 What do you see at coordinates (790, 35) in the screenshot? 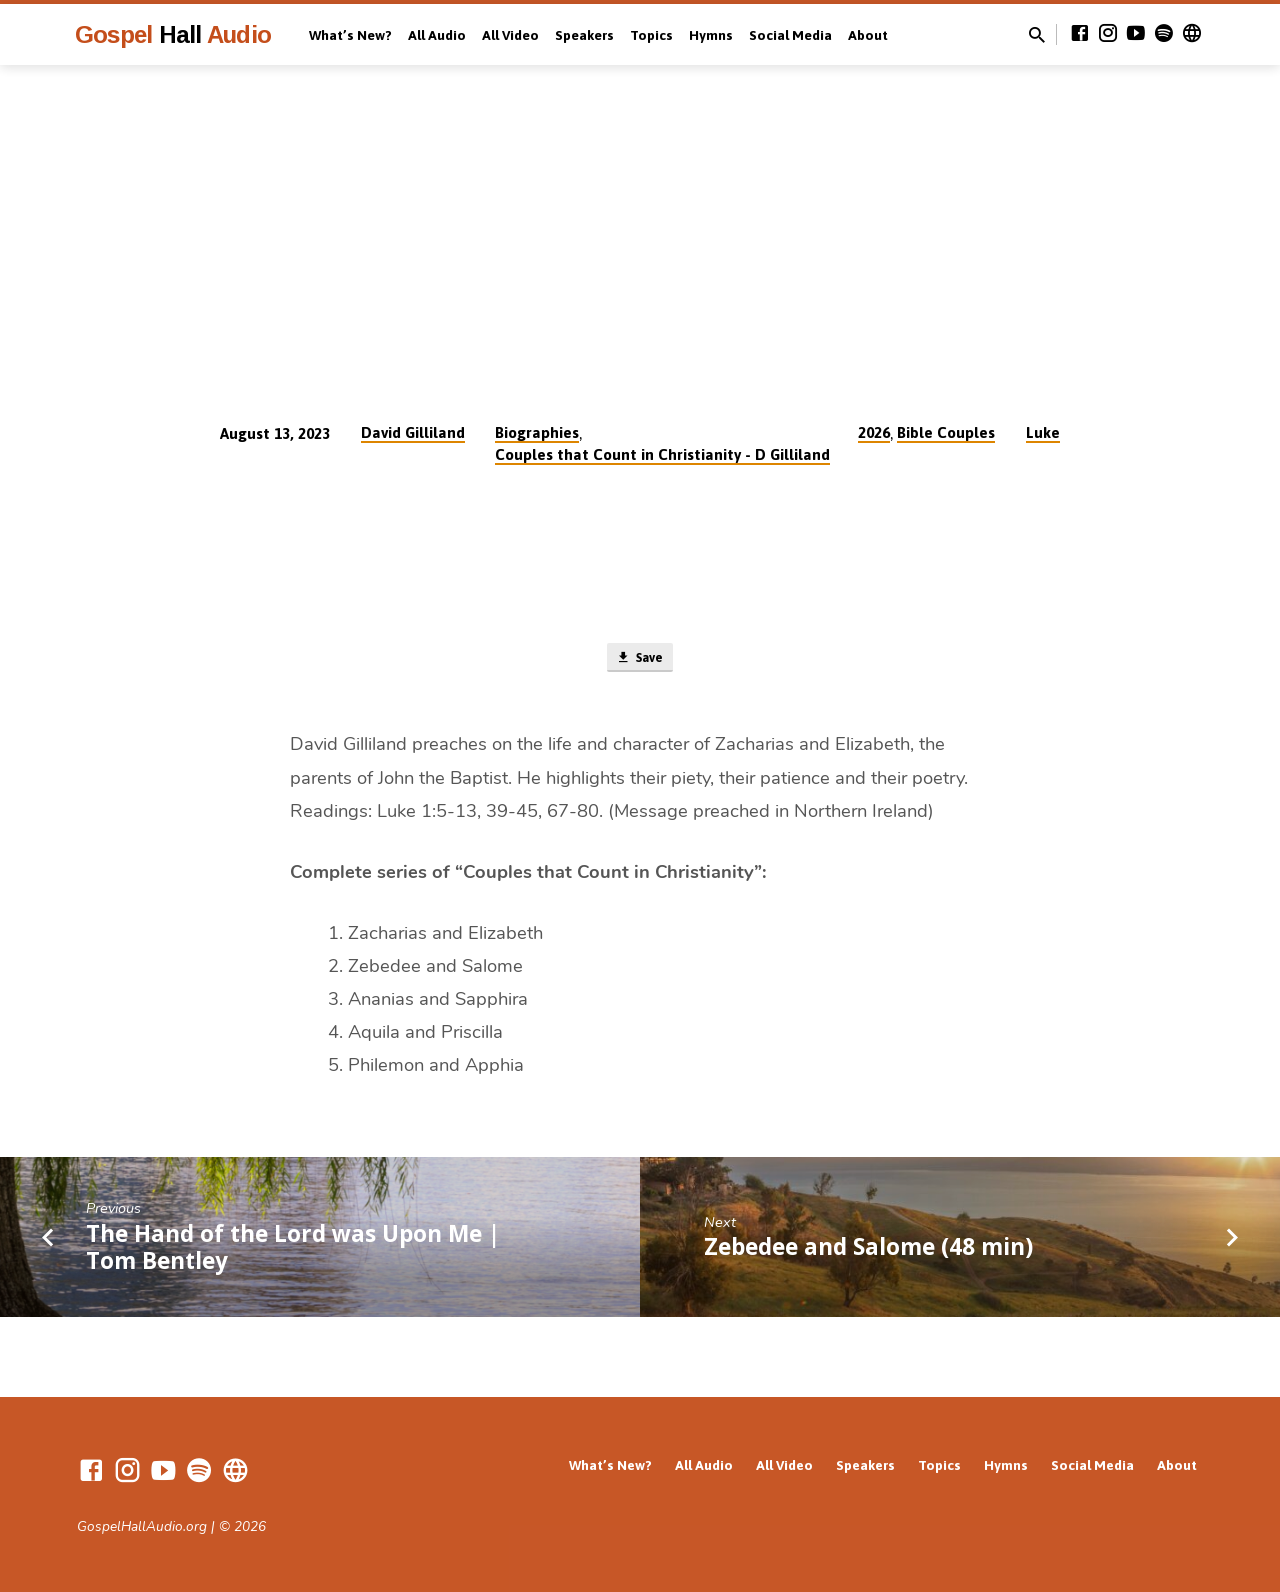
I see `Social Media` at bounding box center [790, 35].